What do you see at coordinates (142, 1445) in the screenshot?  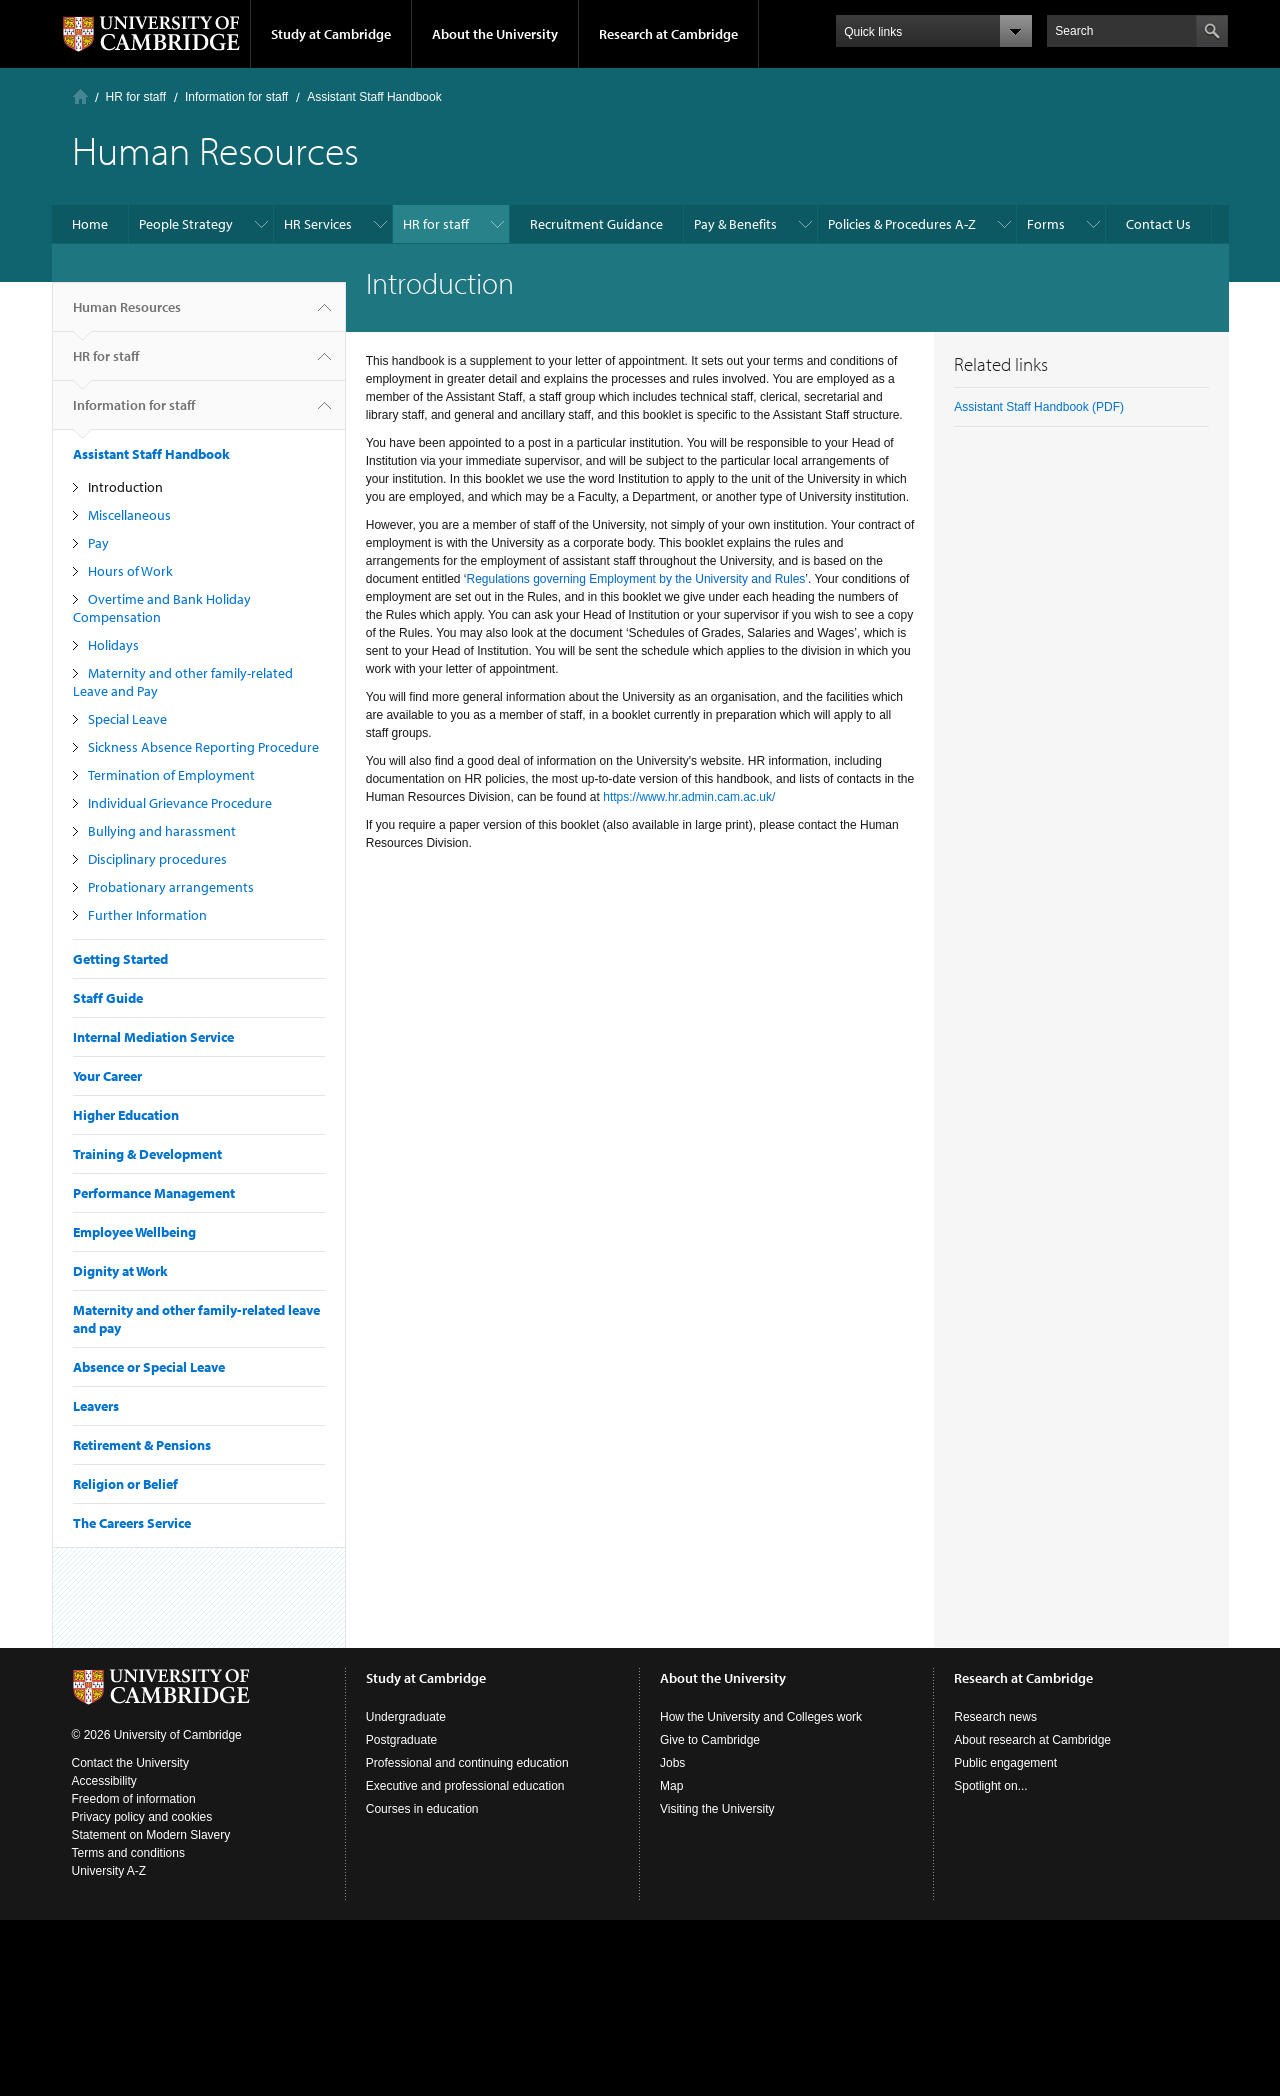 I see `Retirement & Pensions` at bounding box center [142, 1445].